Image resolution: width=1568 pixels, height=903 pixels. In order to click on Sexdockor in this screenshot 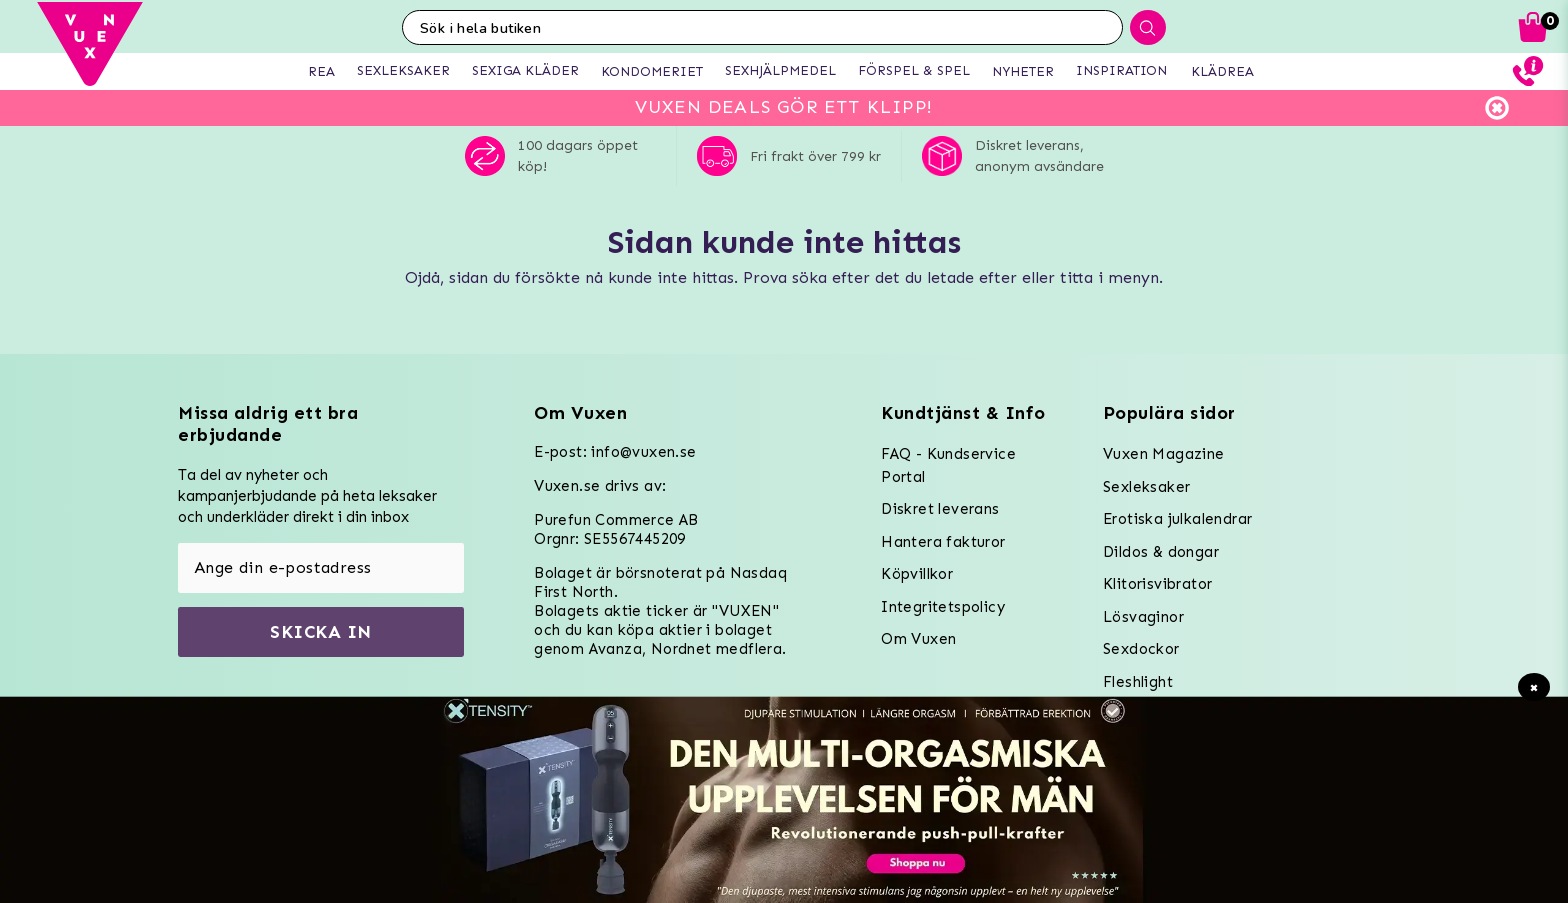, I will do `click(1141, 649)`.